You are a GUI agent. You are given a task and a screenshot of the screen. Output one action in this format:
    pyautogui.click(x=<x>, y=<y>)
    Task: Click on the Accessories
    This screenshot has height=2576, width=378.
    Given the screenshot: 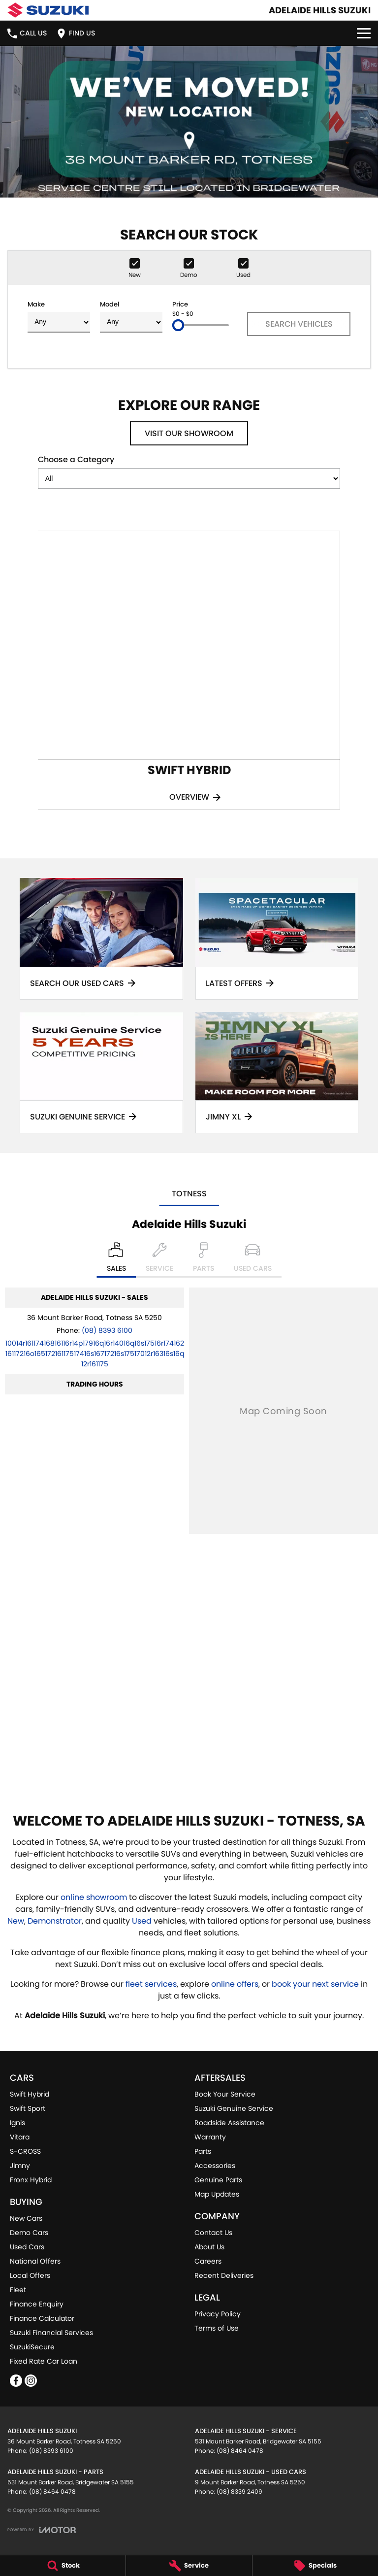 What is the action you would take?
    pyautogui.click(x=214, y=2165)
    